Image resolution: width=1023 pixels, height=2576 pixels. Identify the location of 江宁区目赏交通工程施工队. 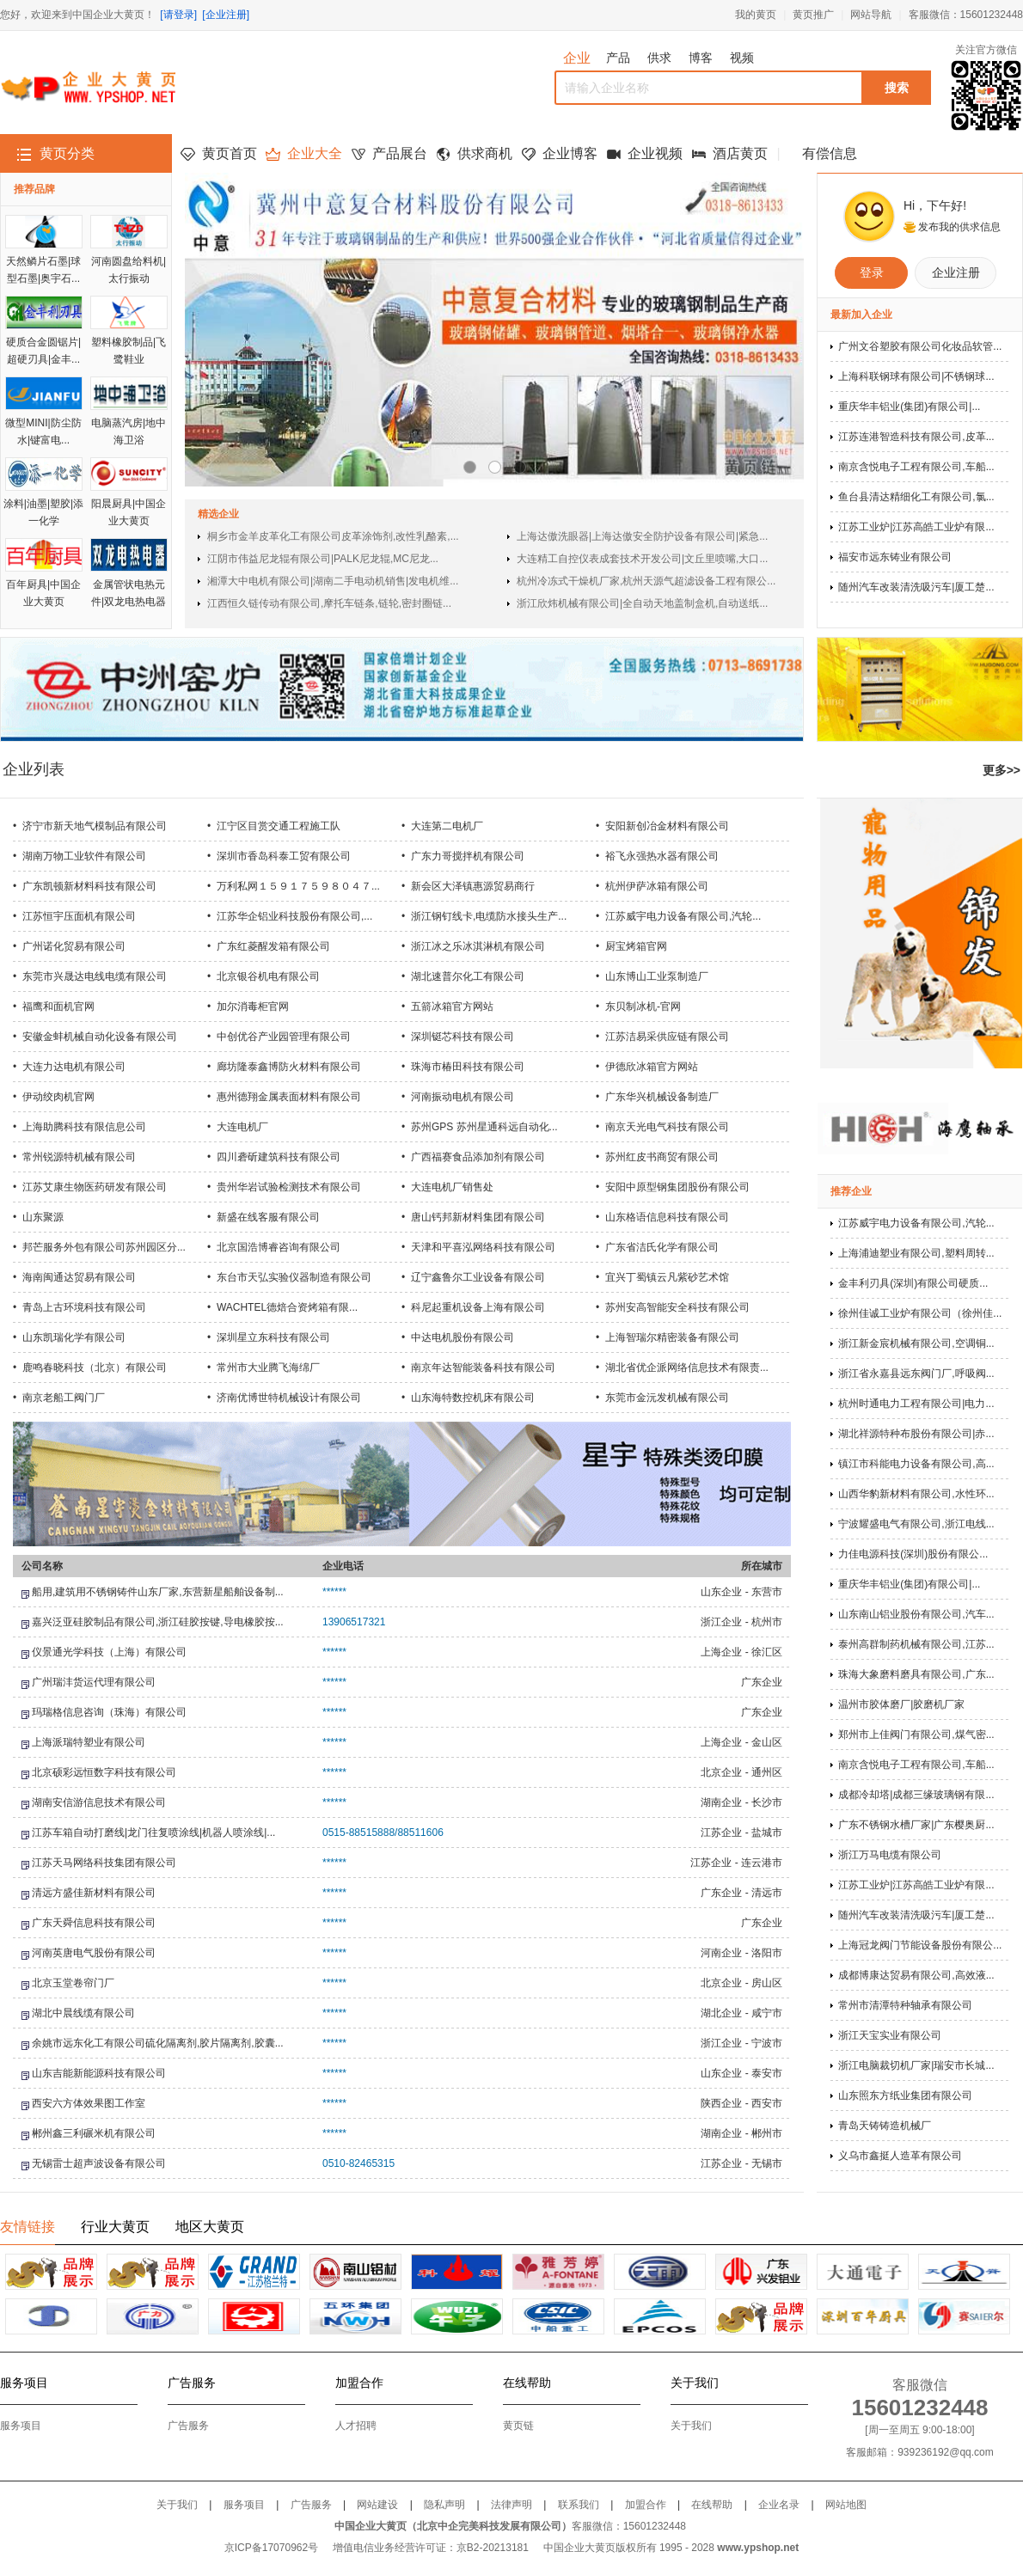
(278, 826).